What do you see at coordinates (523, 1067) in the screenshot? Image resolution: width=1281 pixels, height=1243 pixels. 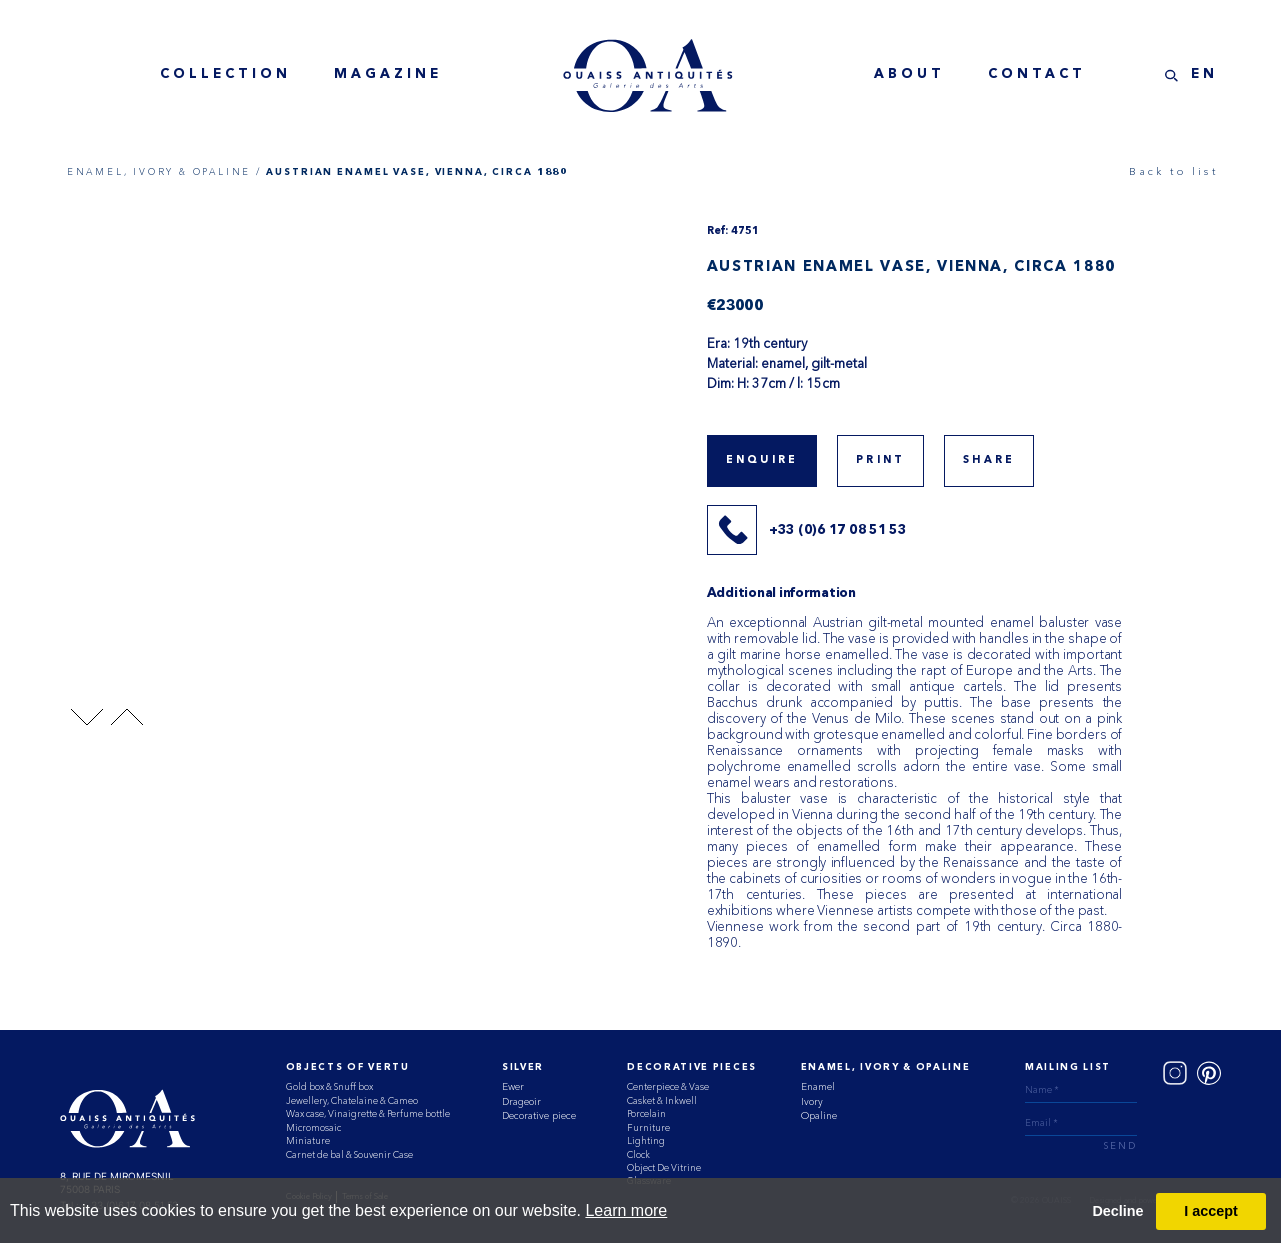 I see `Silver` at bounding box center [523, 1067].